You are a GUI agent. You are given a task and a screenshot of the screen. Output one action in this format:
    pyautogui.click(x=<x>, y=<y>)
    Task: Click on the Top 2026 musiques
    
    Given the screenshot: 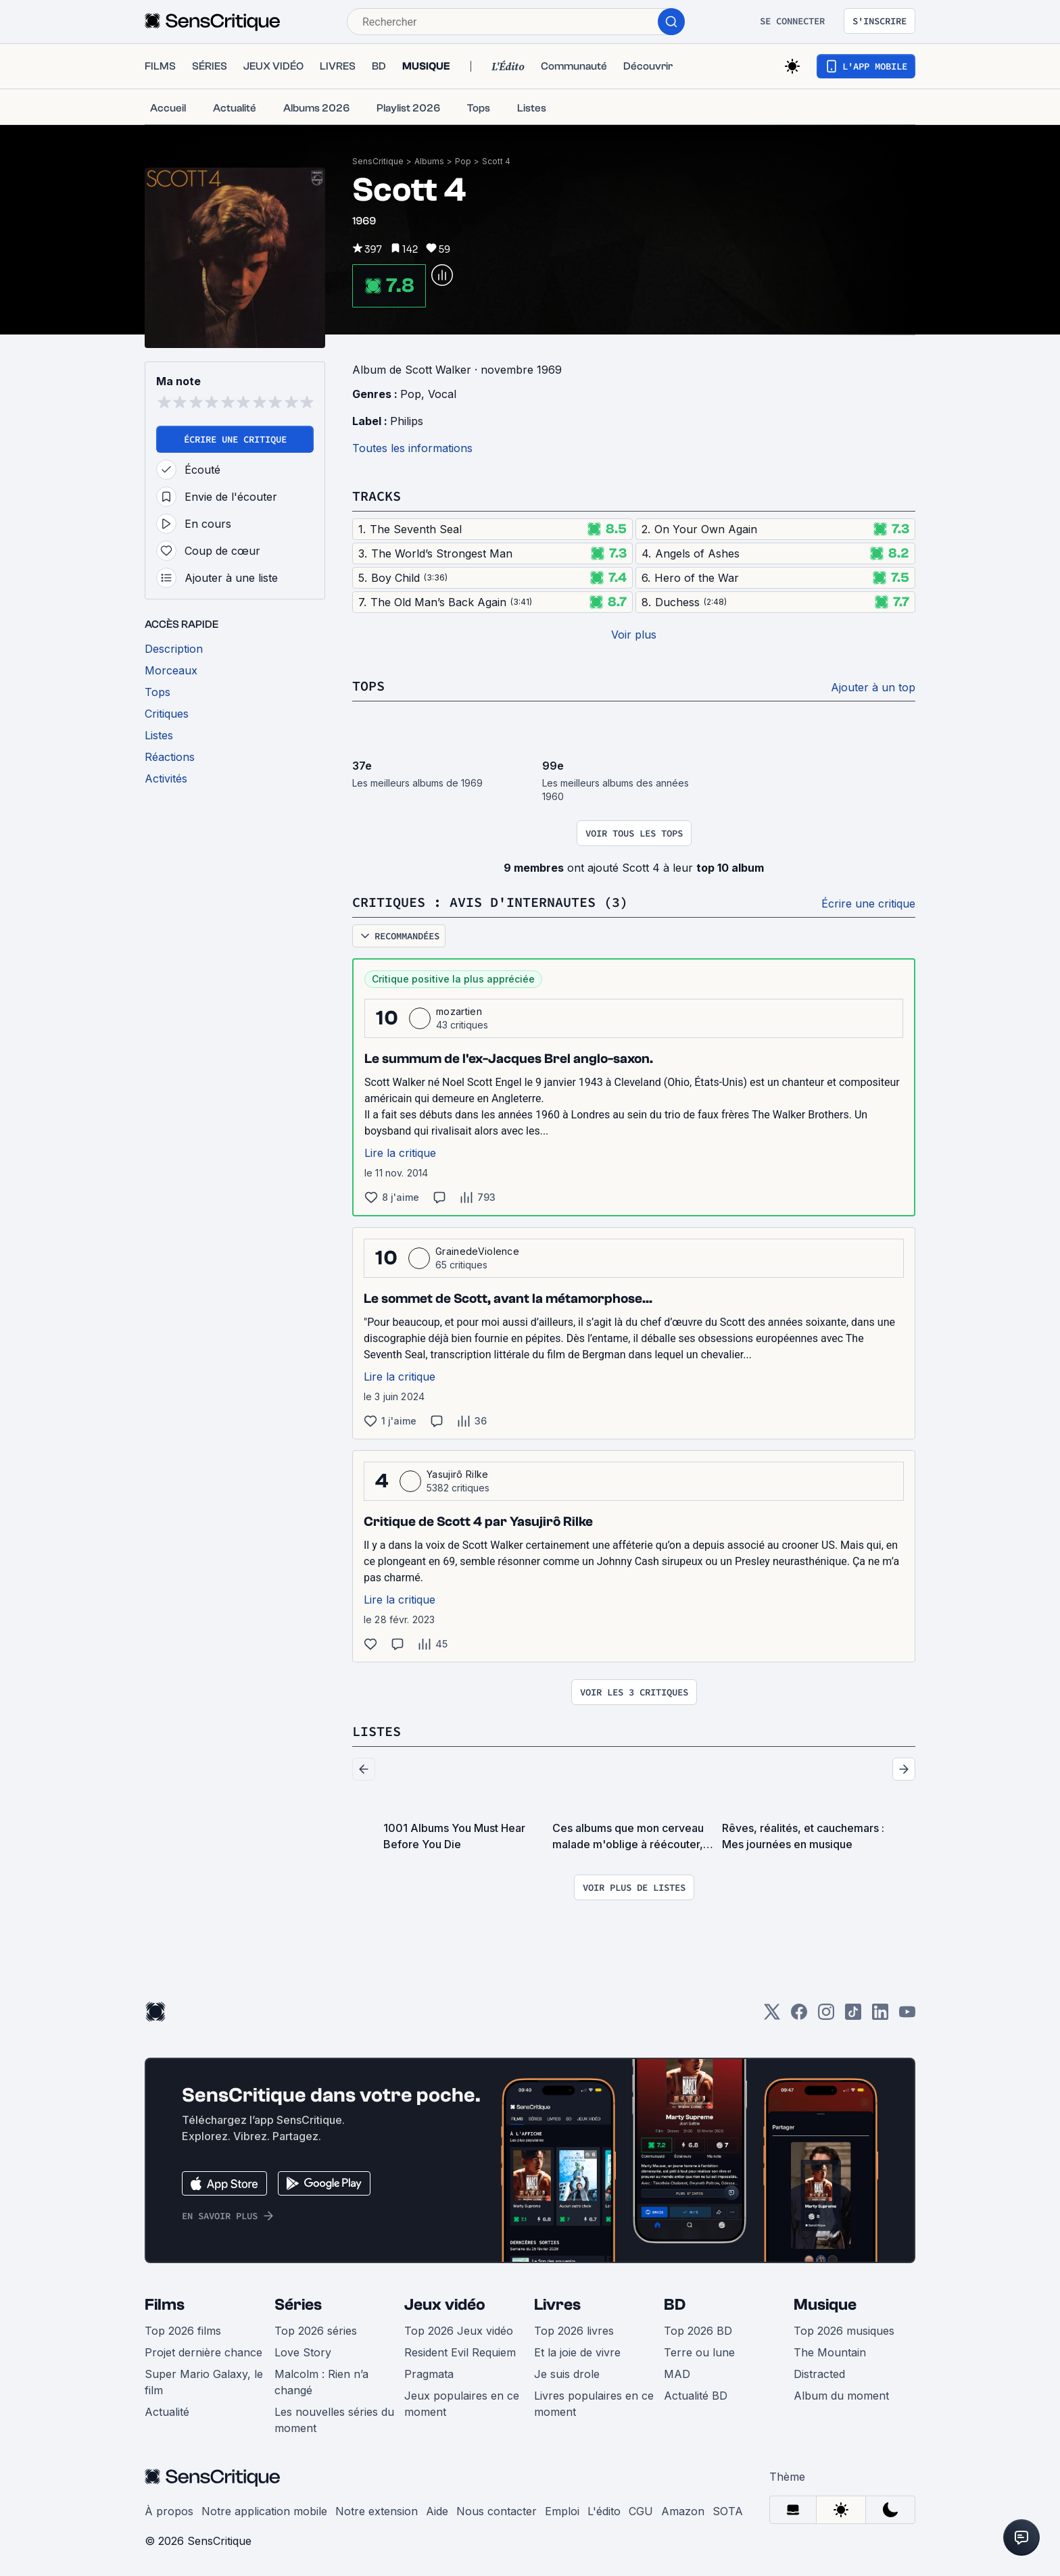 What is the action you would take?
    pyautogui.click(x=844, y=2330)
    